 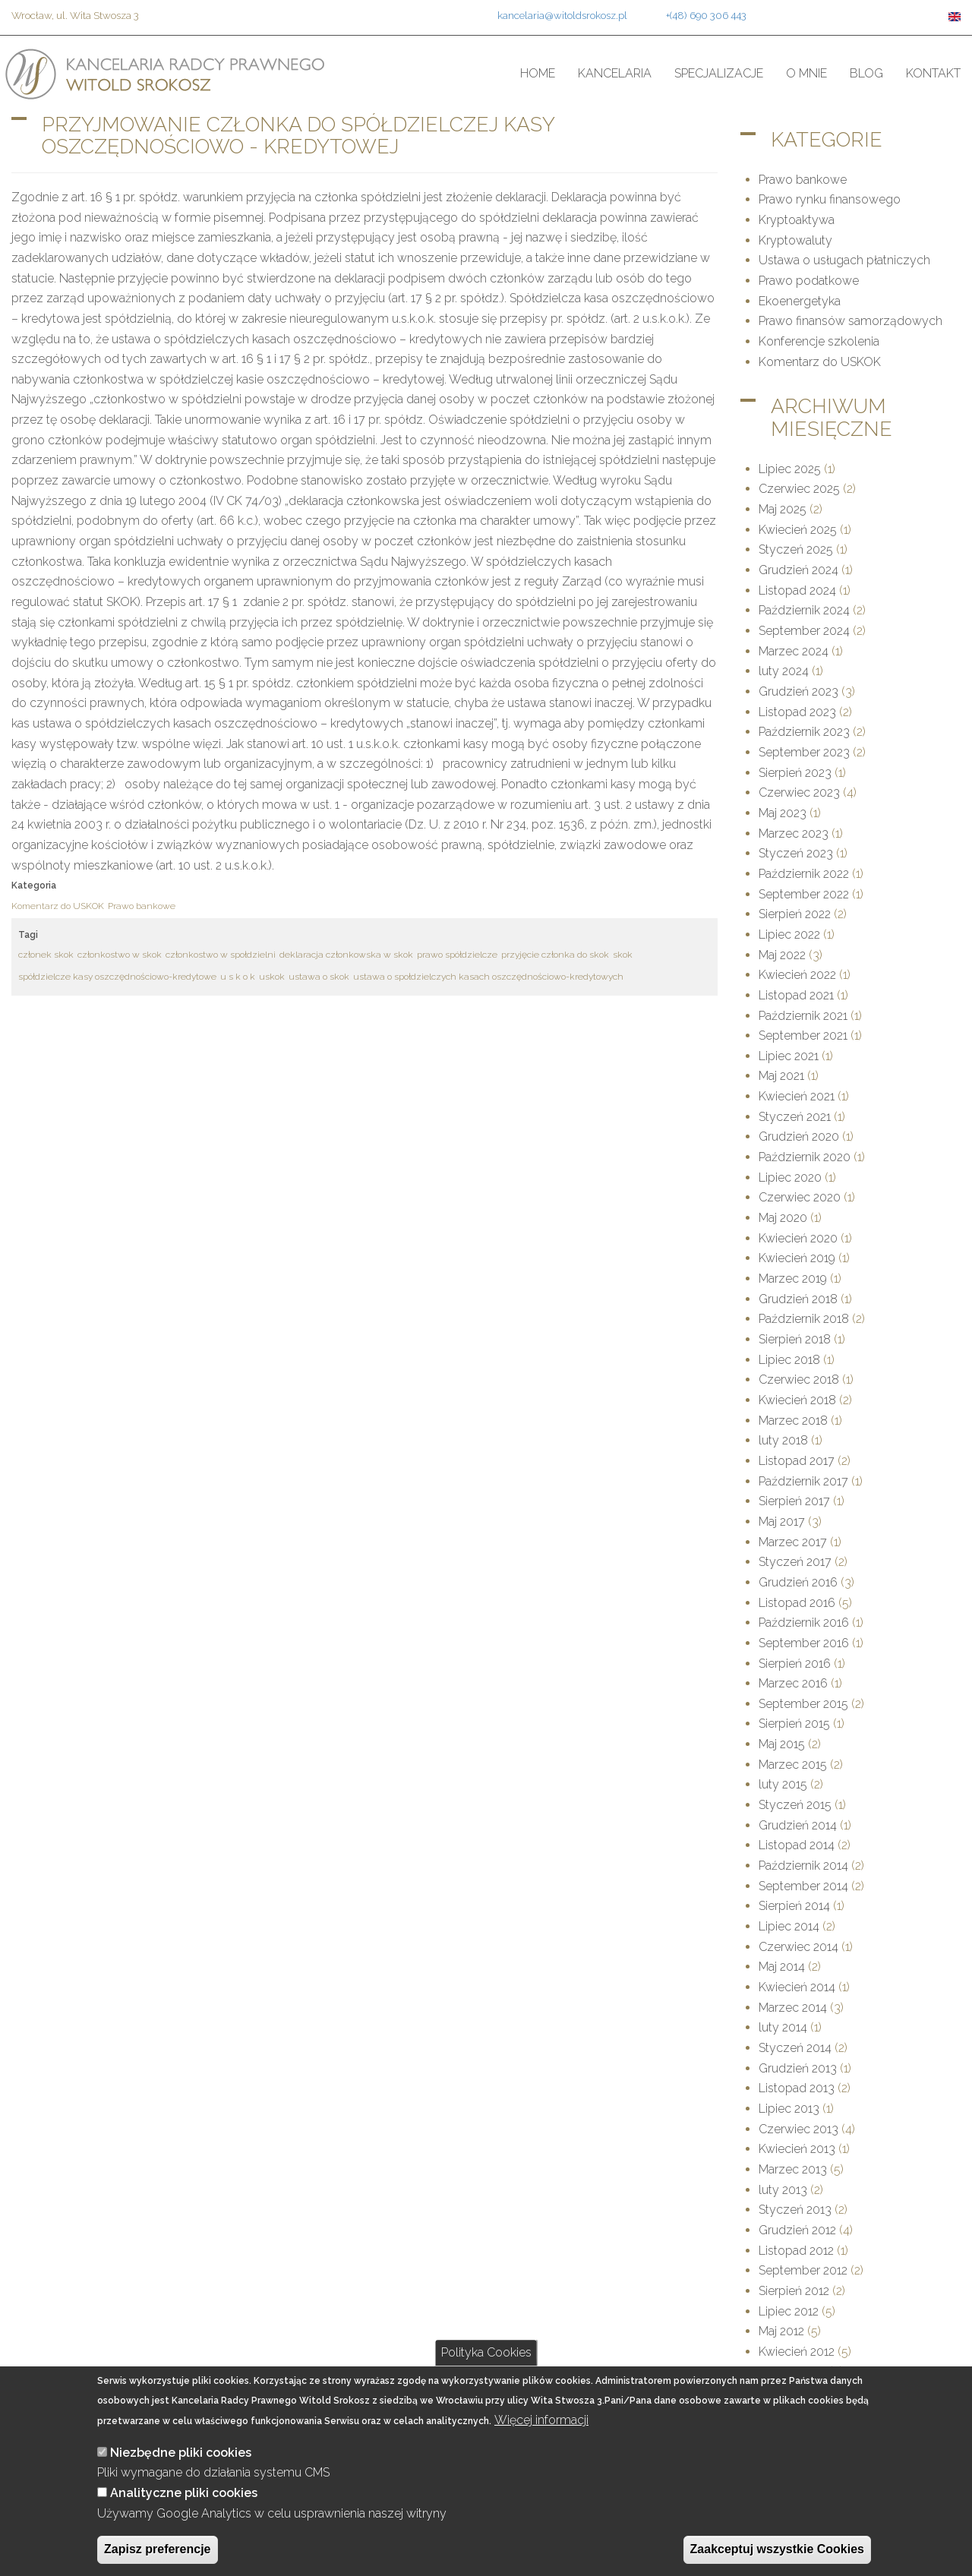 I want to click on Lipiec 2018, so click(x=789, y=1360).